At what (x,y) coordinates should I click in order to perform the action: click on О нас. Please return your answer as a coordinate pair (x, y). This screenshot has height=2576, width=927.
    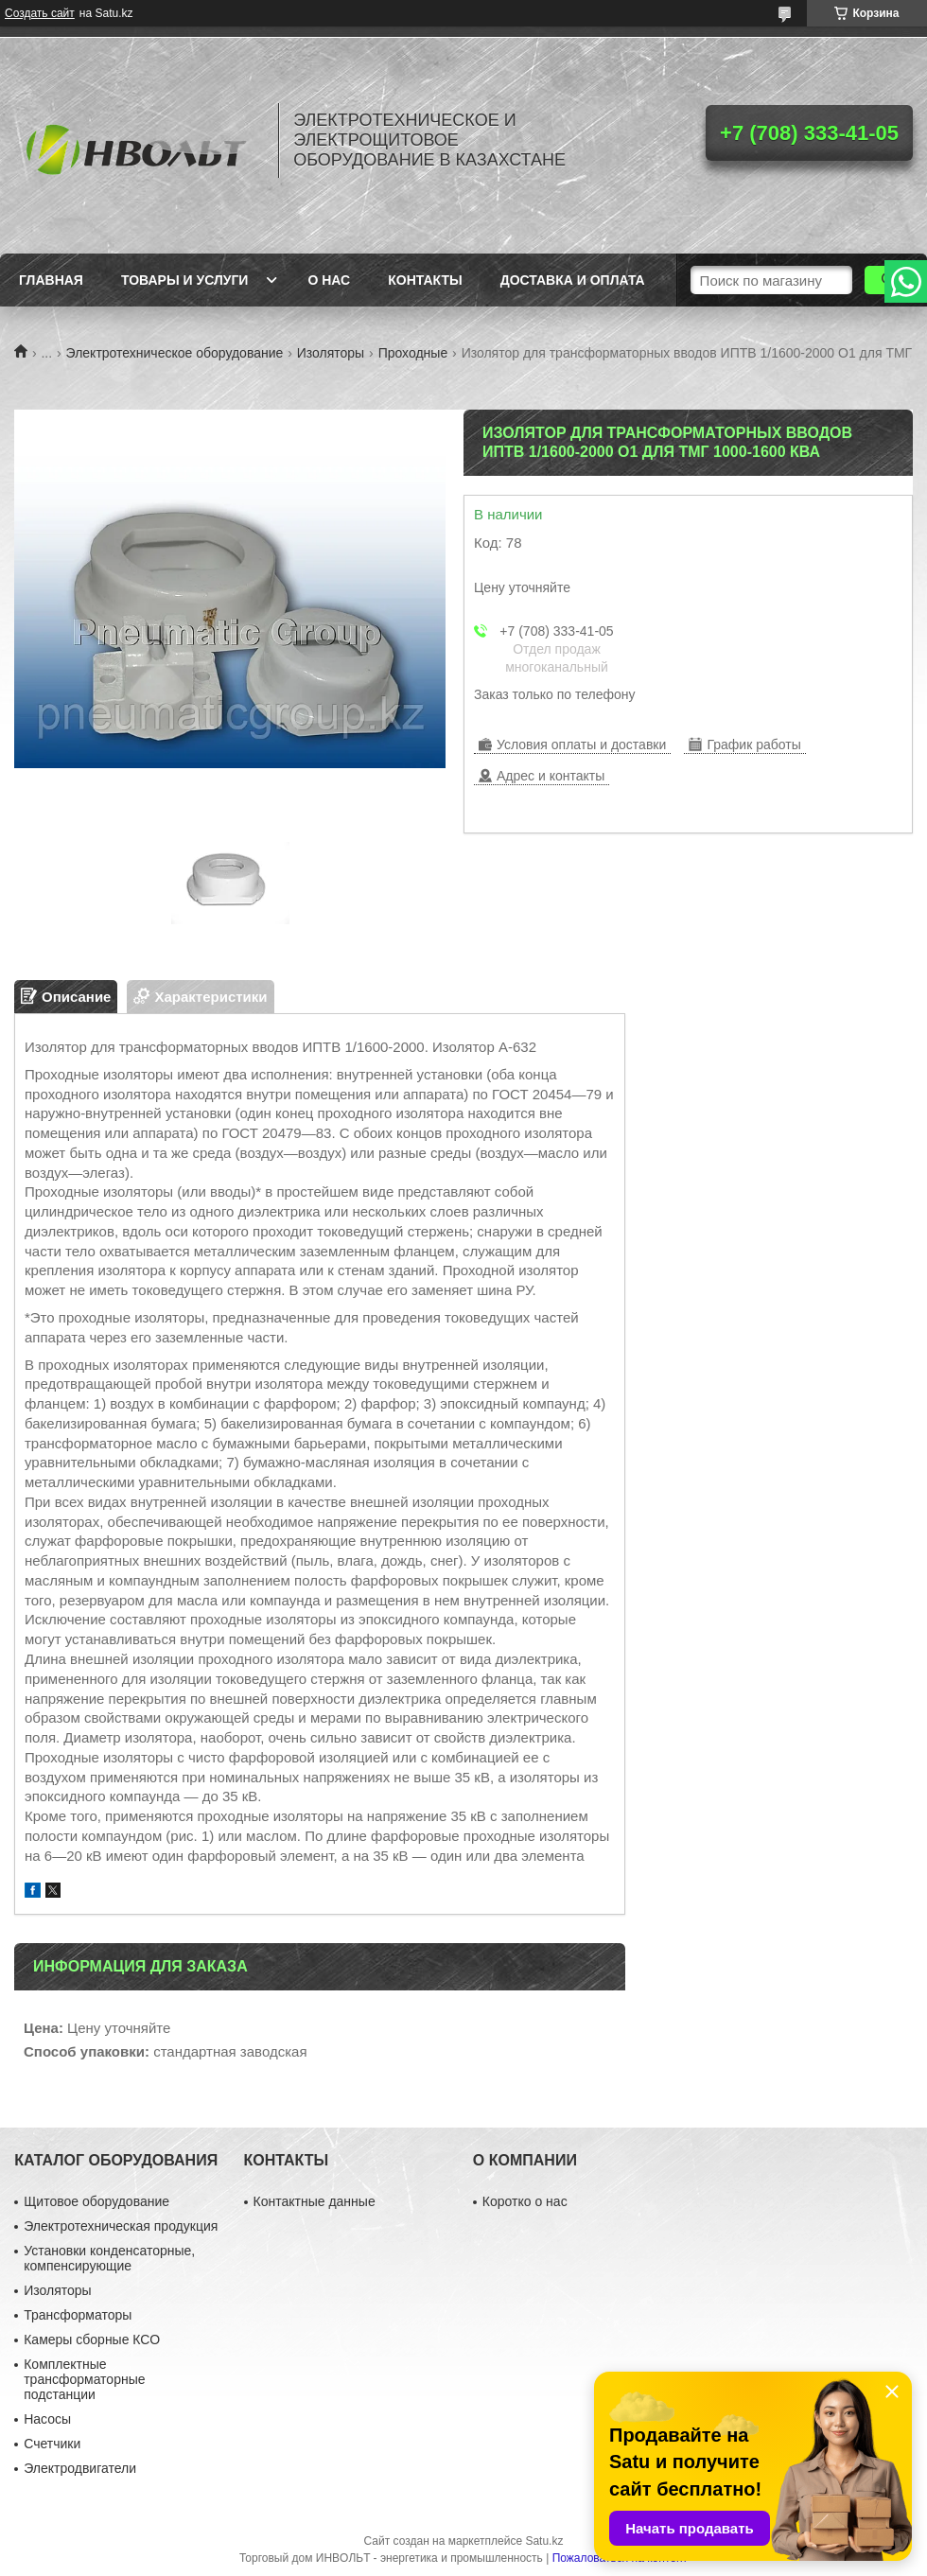
    Looking at the image, I should click on (328, 280).